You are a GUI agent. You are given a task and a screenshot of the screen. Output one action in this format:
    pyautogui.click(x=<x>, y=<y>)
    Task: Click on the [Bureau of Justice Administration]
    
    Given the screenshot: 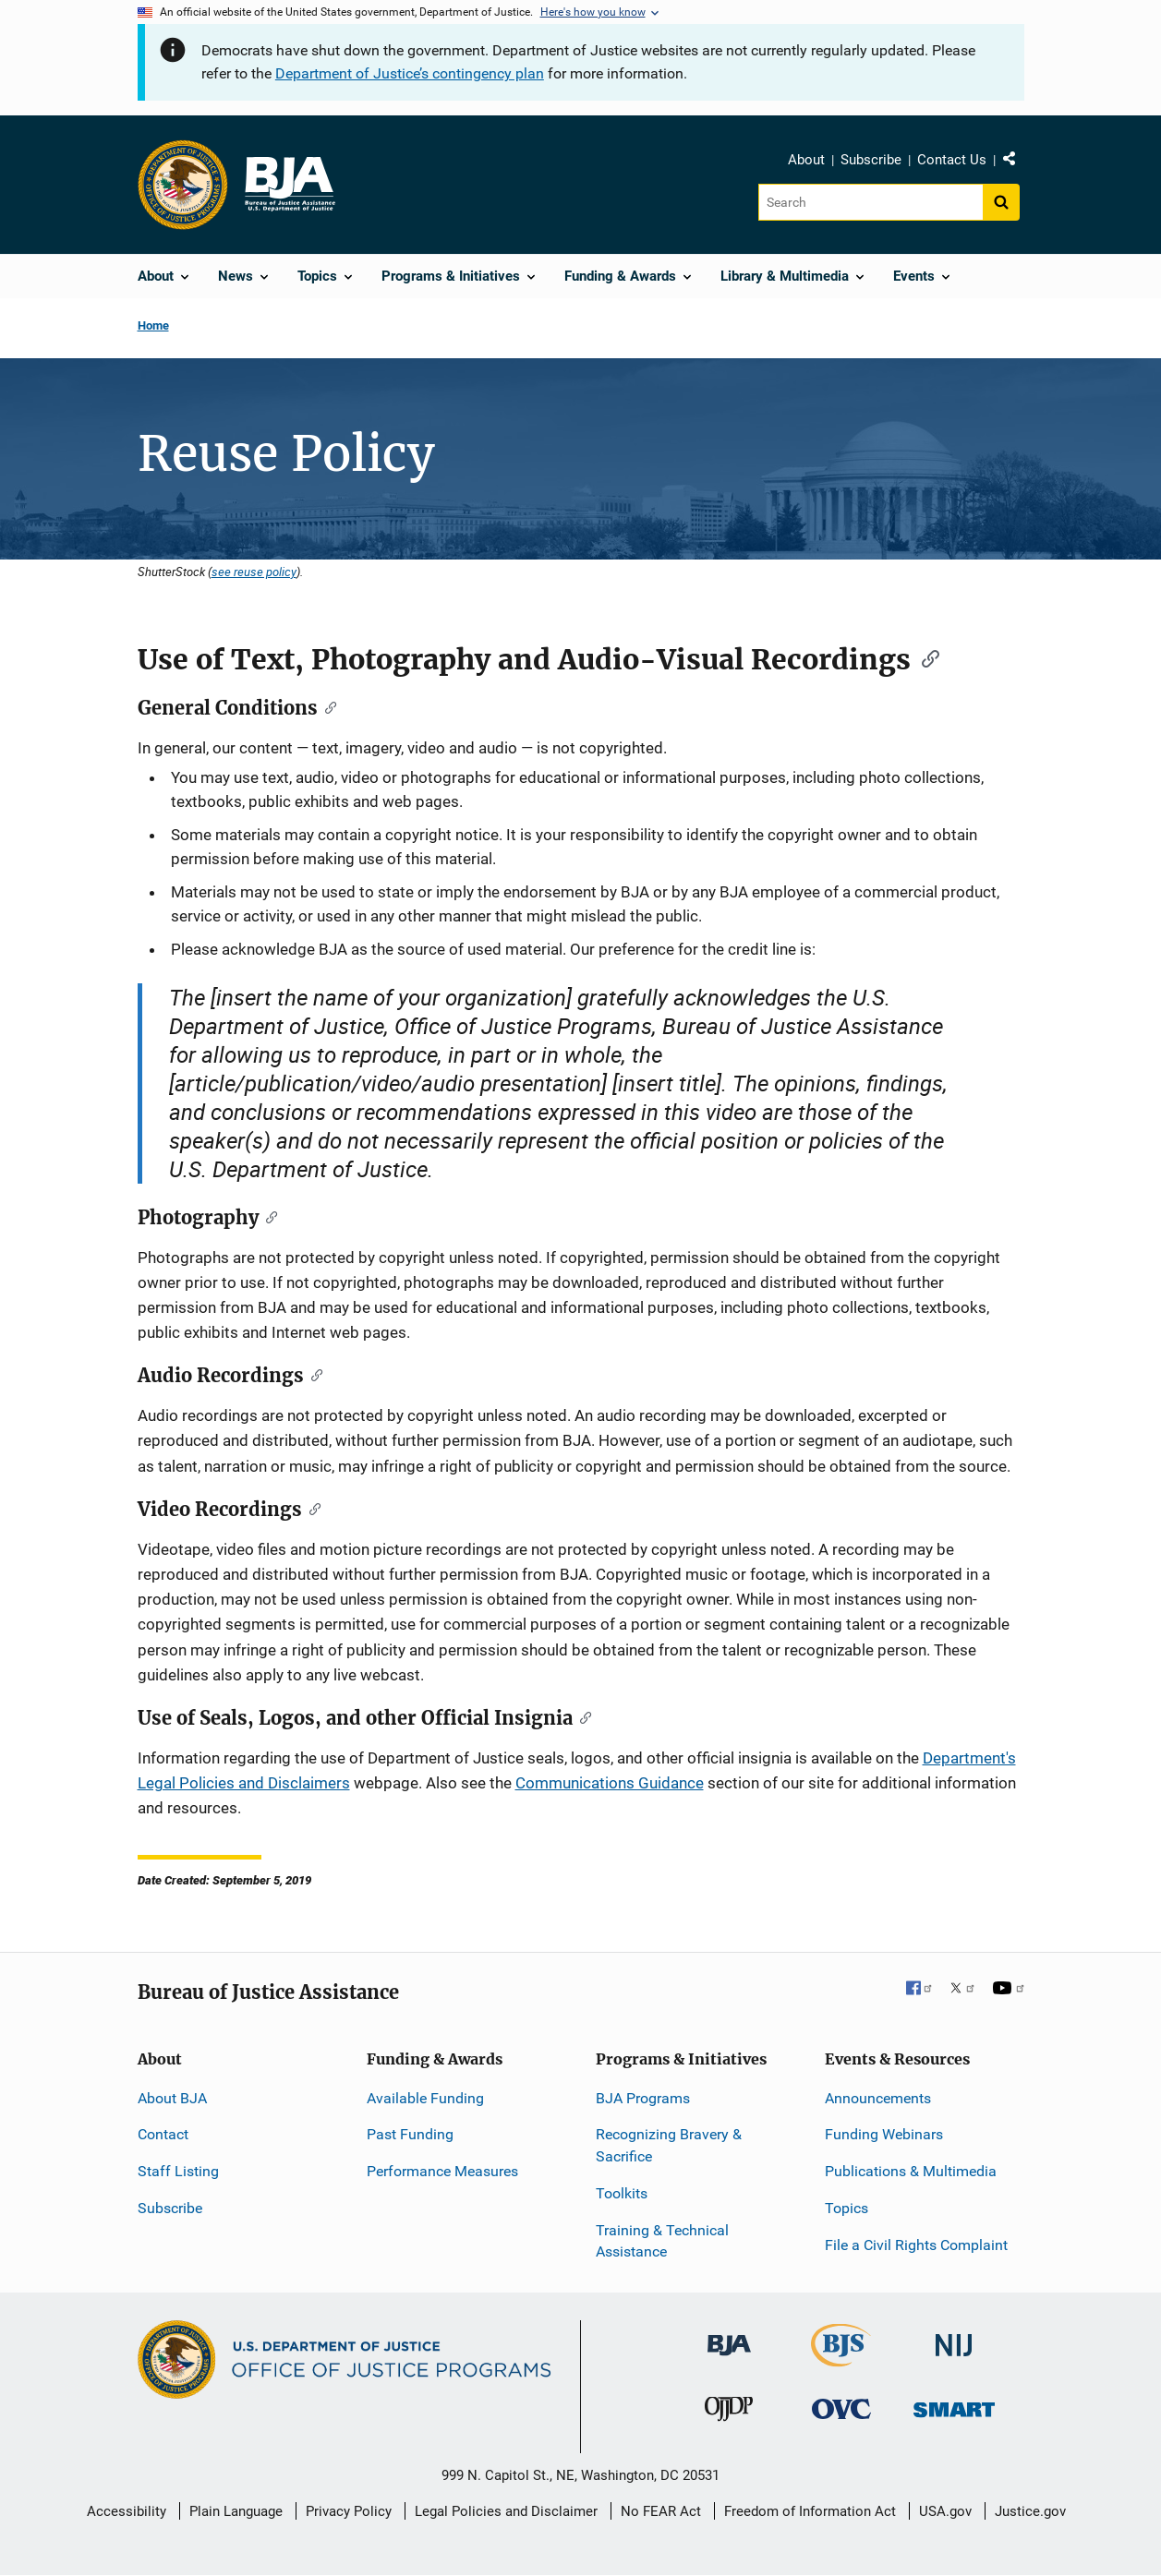 What is the action you would take?
    pyautogui.click(x=729, y=2336)
    